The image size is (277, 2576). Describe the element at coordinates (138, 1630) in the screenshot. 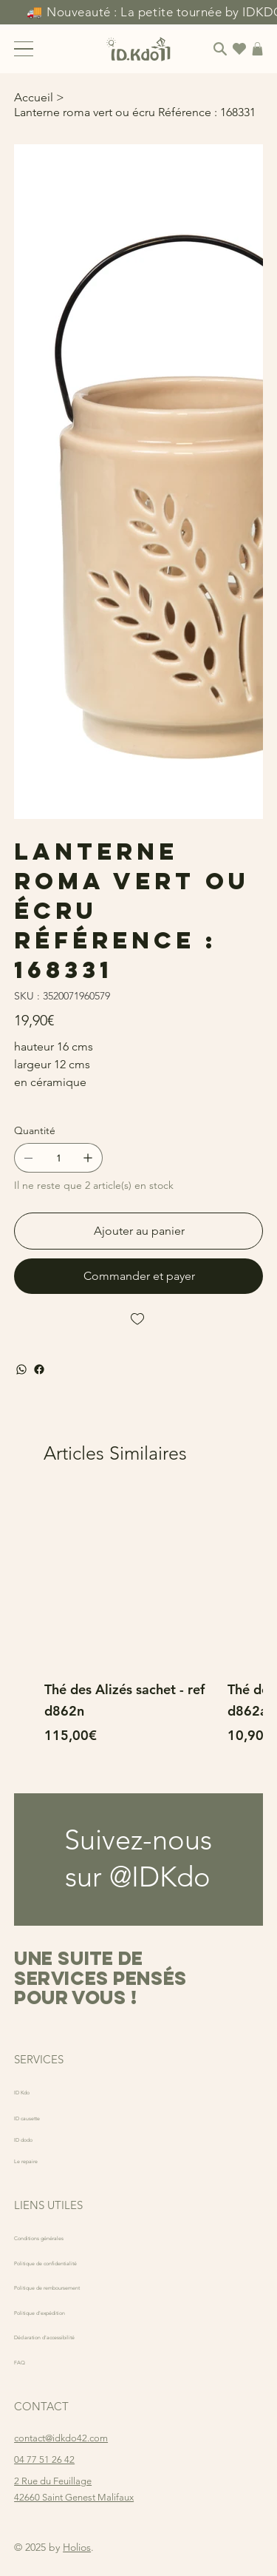

I see `[group]` at that location.